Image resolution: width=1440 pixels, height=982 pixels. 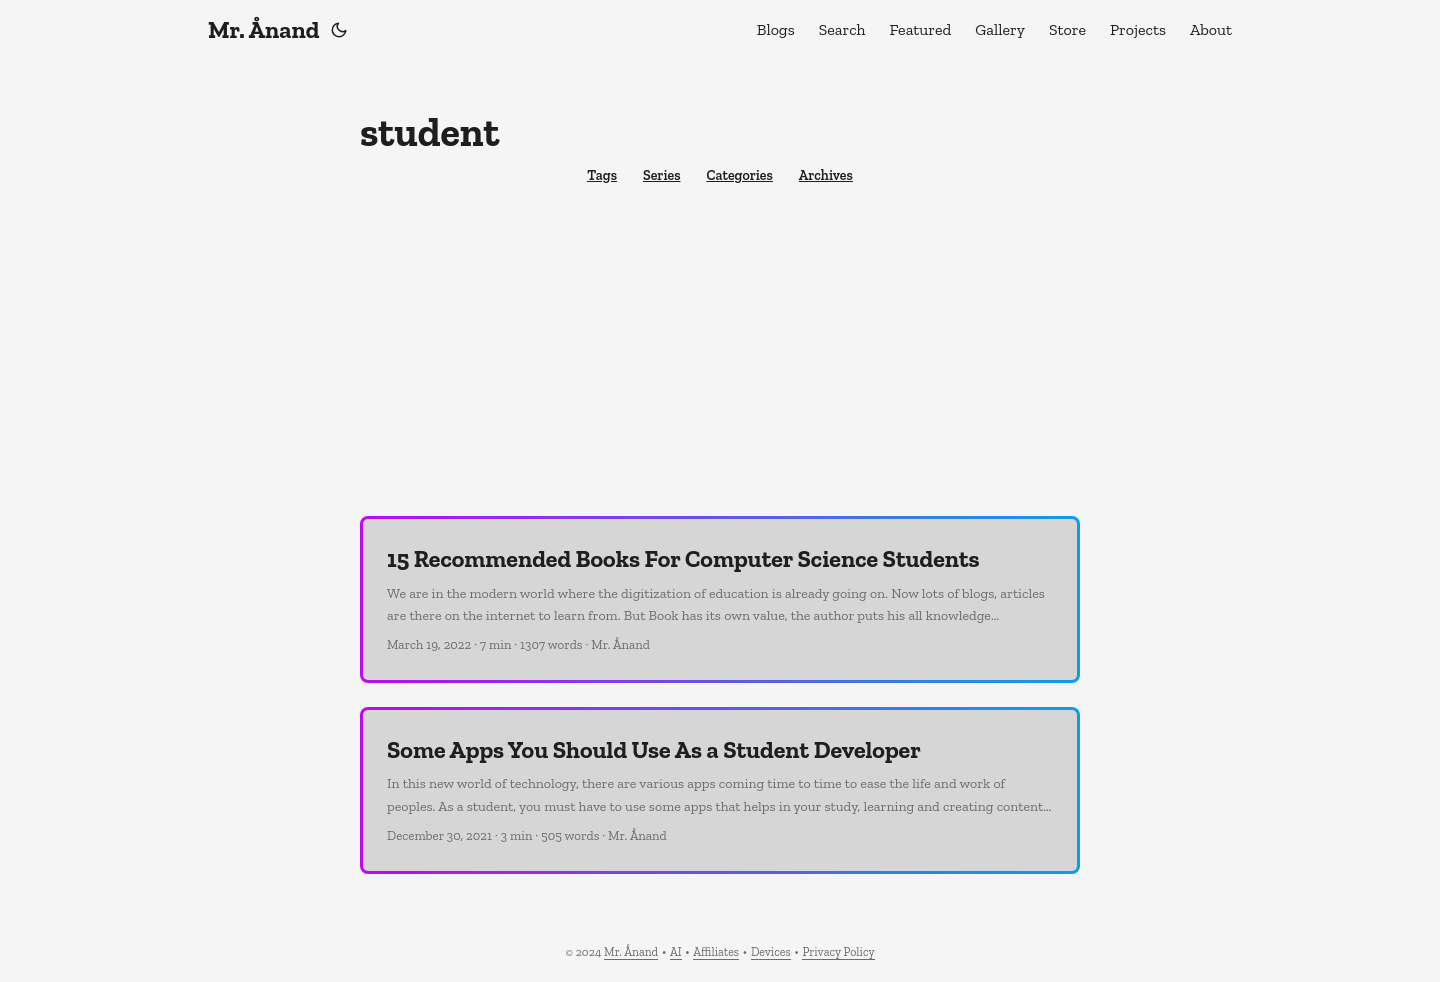 I want to click on Archives, so click(x=826, y=175).